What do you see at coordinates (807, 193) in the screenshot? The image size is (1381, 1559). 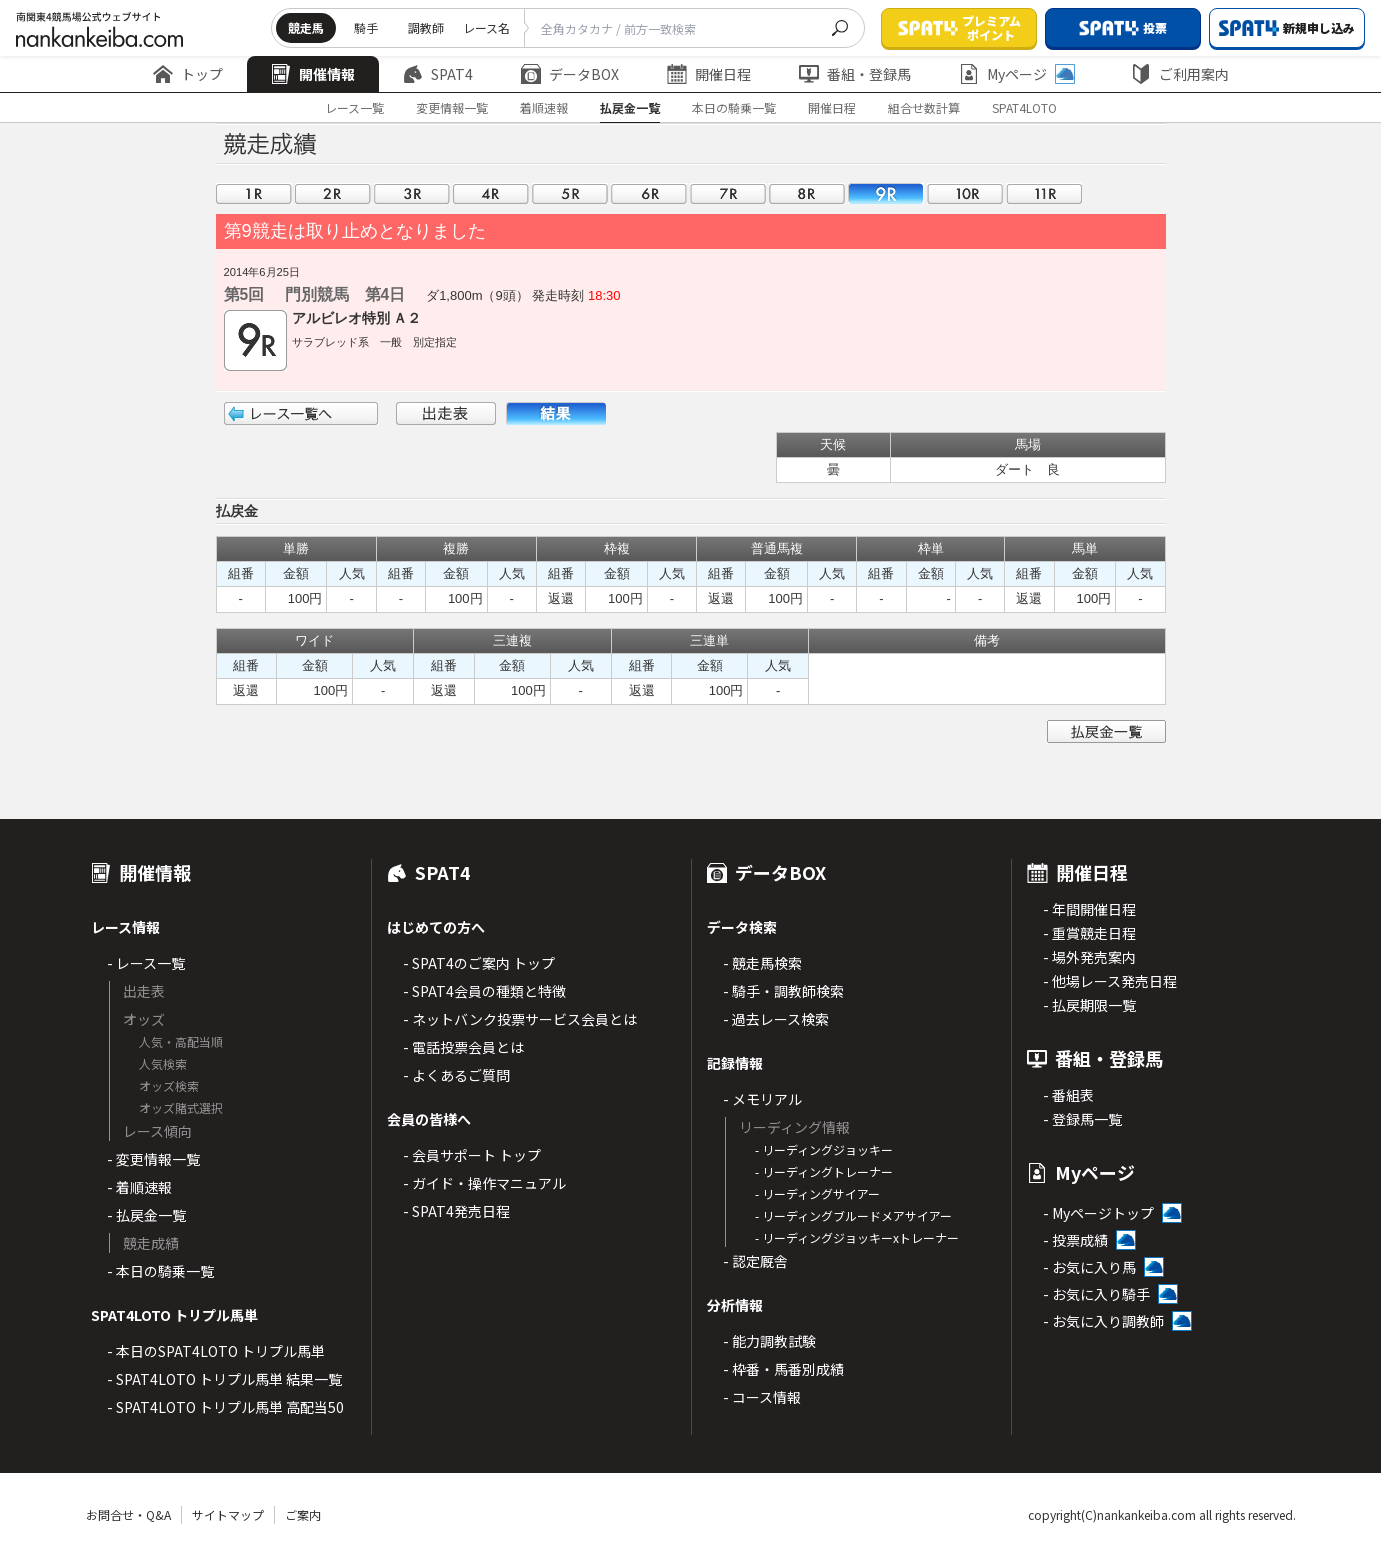 I see `08R` at bounding box center [807, 193].